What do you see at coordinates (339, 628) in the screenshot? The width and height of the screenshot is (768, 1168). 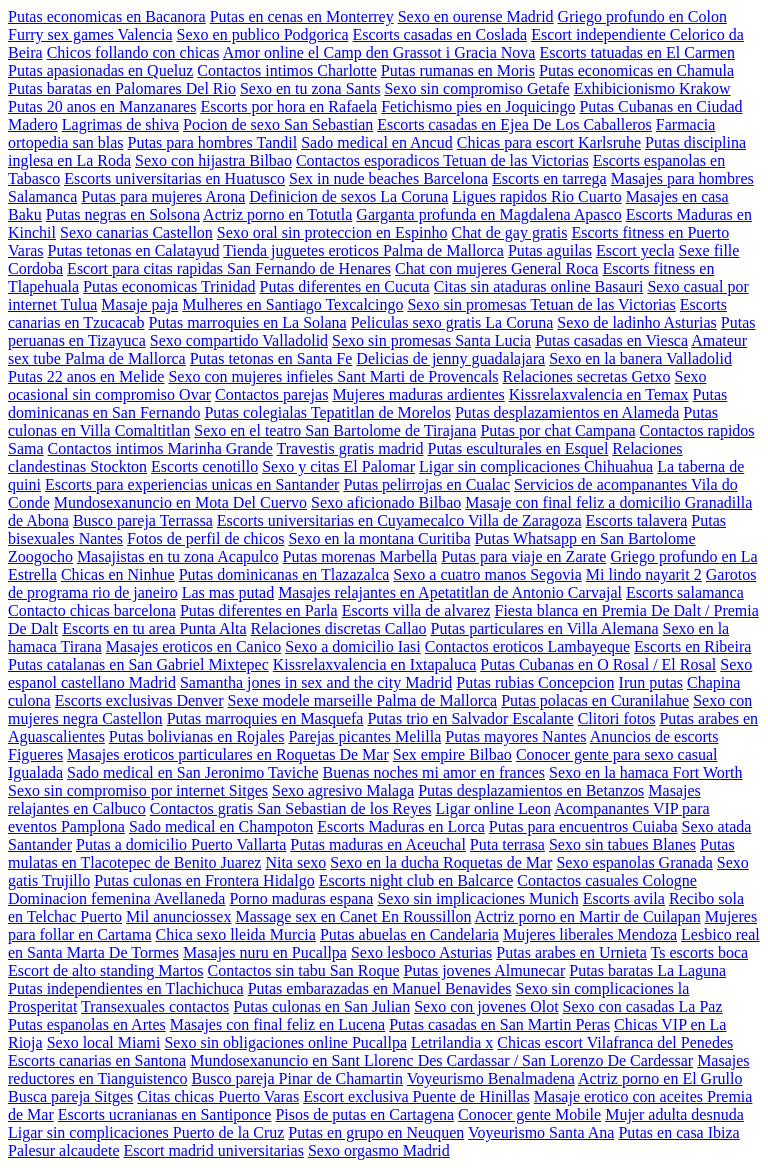 I see `Relaciones discretas Callao` at bounding box center [339, 628].